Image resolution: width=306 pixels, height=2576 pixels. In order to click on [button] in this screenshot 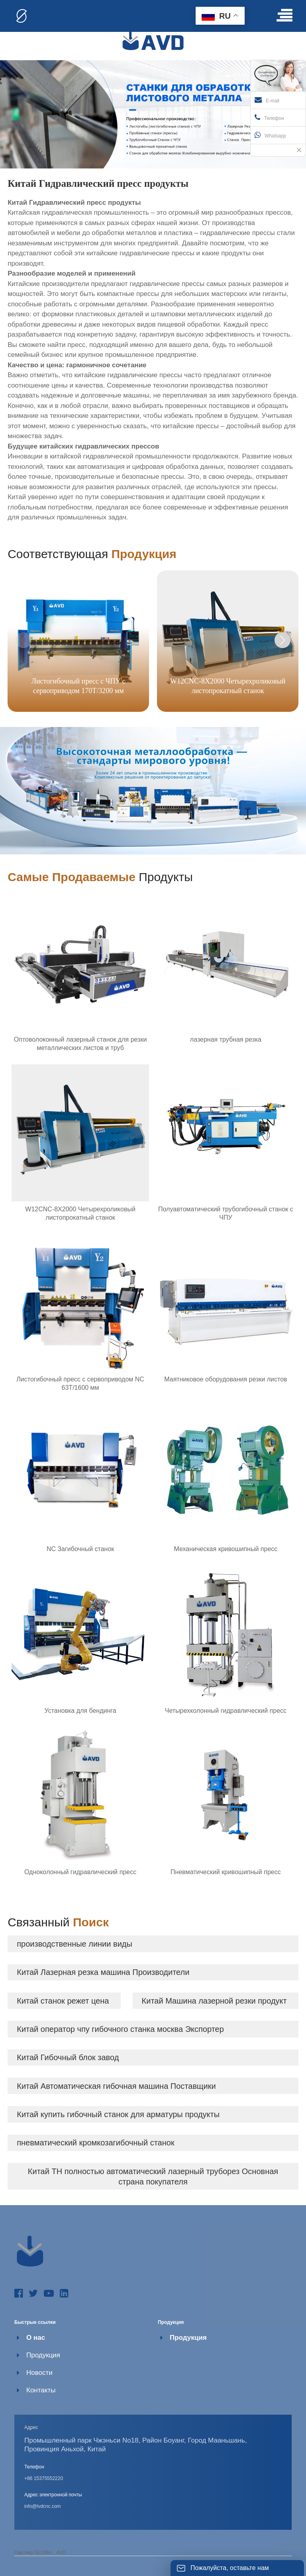, I will do `click(282, 640)`.